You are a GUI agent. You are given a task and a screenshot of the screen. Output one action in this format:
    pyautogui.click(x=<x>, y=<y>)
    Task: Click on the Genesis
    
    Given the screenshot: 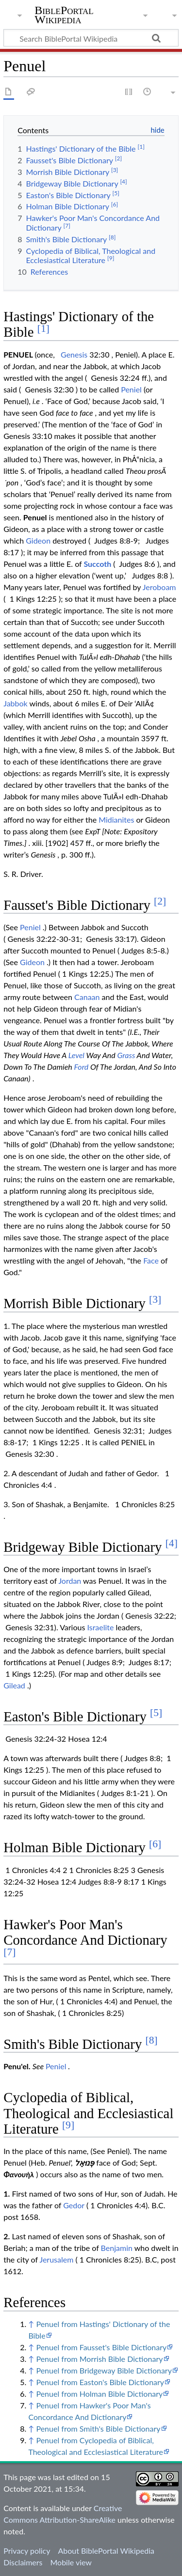 What is the action you would take?
    pyautogui.click(x=74, y=354)
    